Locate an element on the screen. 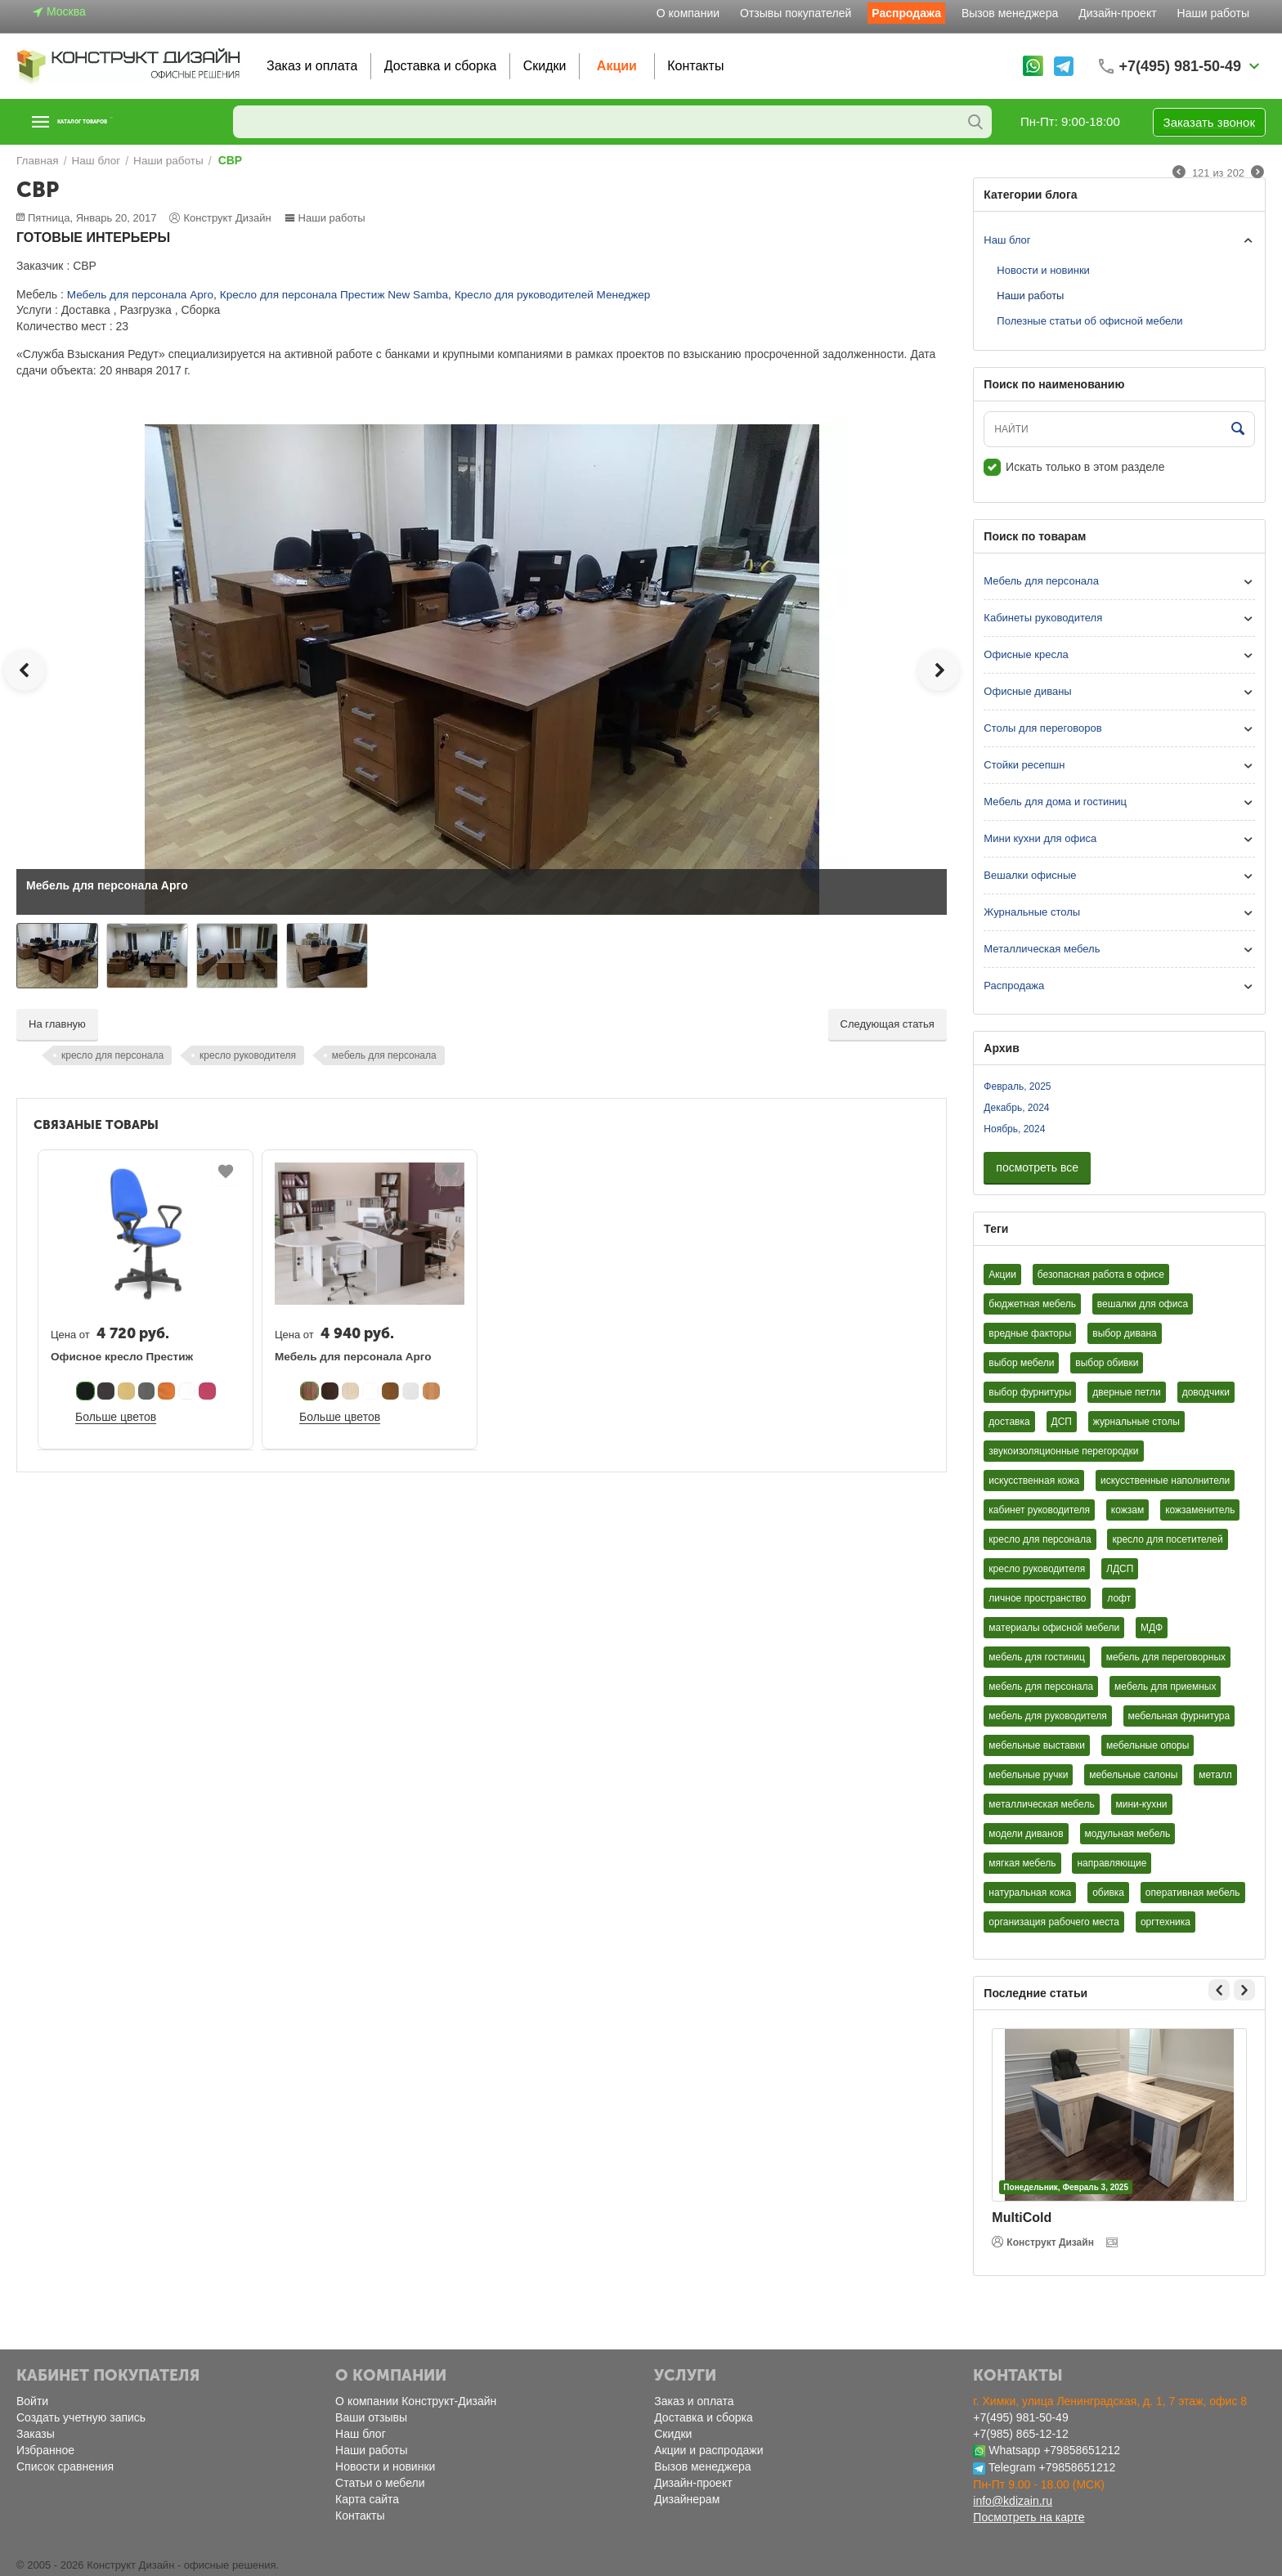  Дизайнерам is located at coordinates (686, 2499).